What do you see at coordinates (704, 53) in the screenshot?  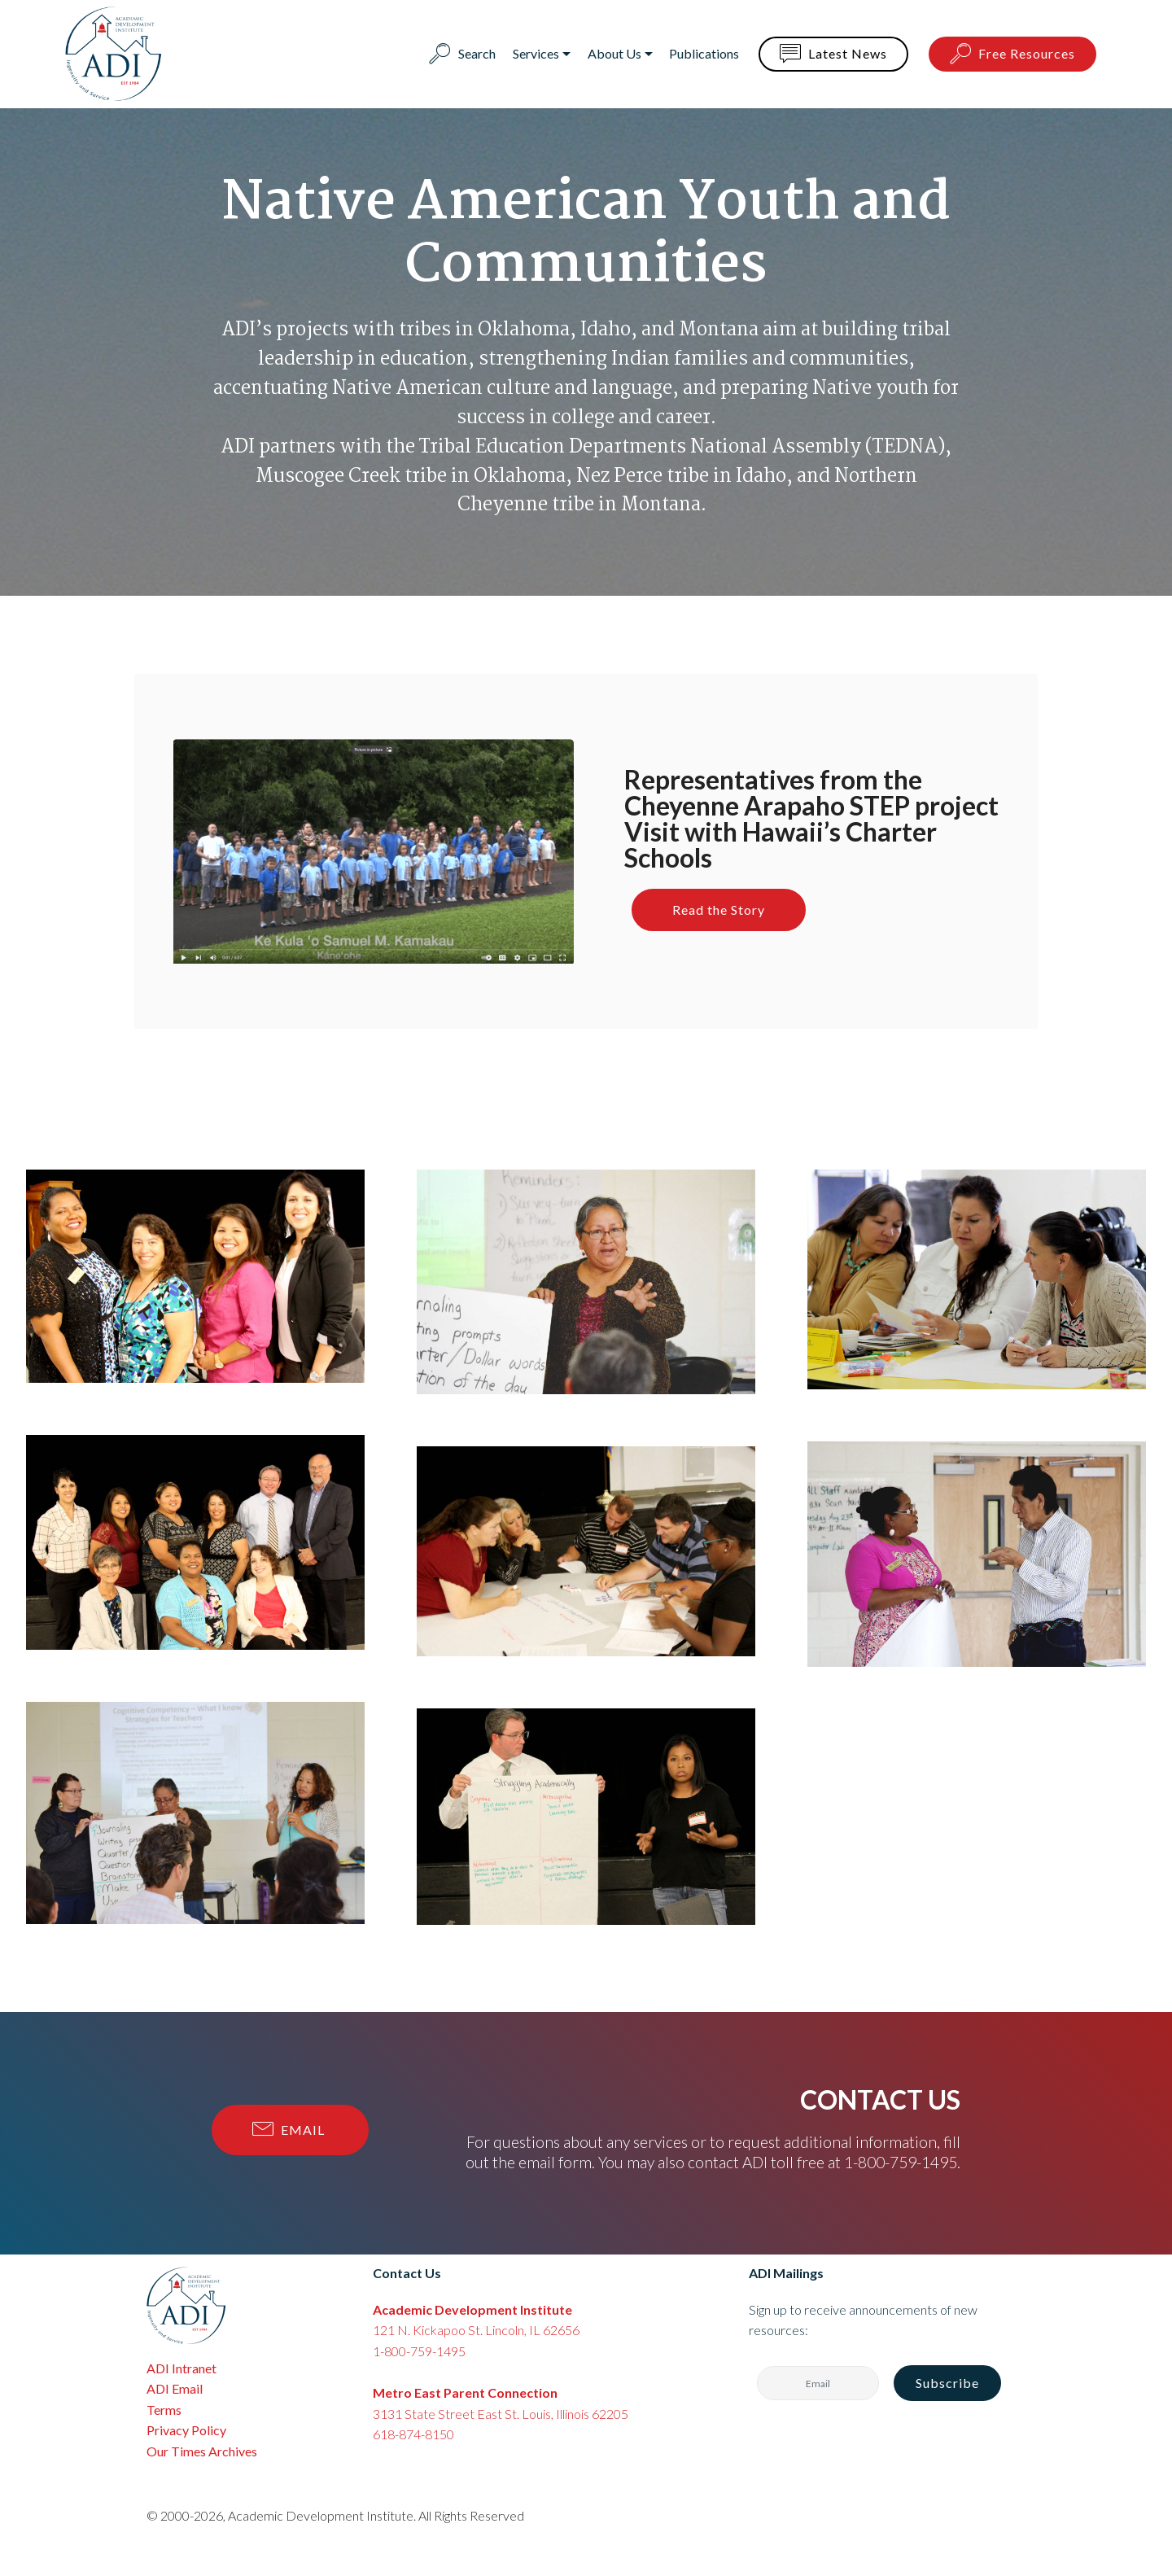 I see `Publications` at bounding box center [704, 53].